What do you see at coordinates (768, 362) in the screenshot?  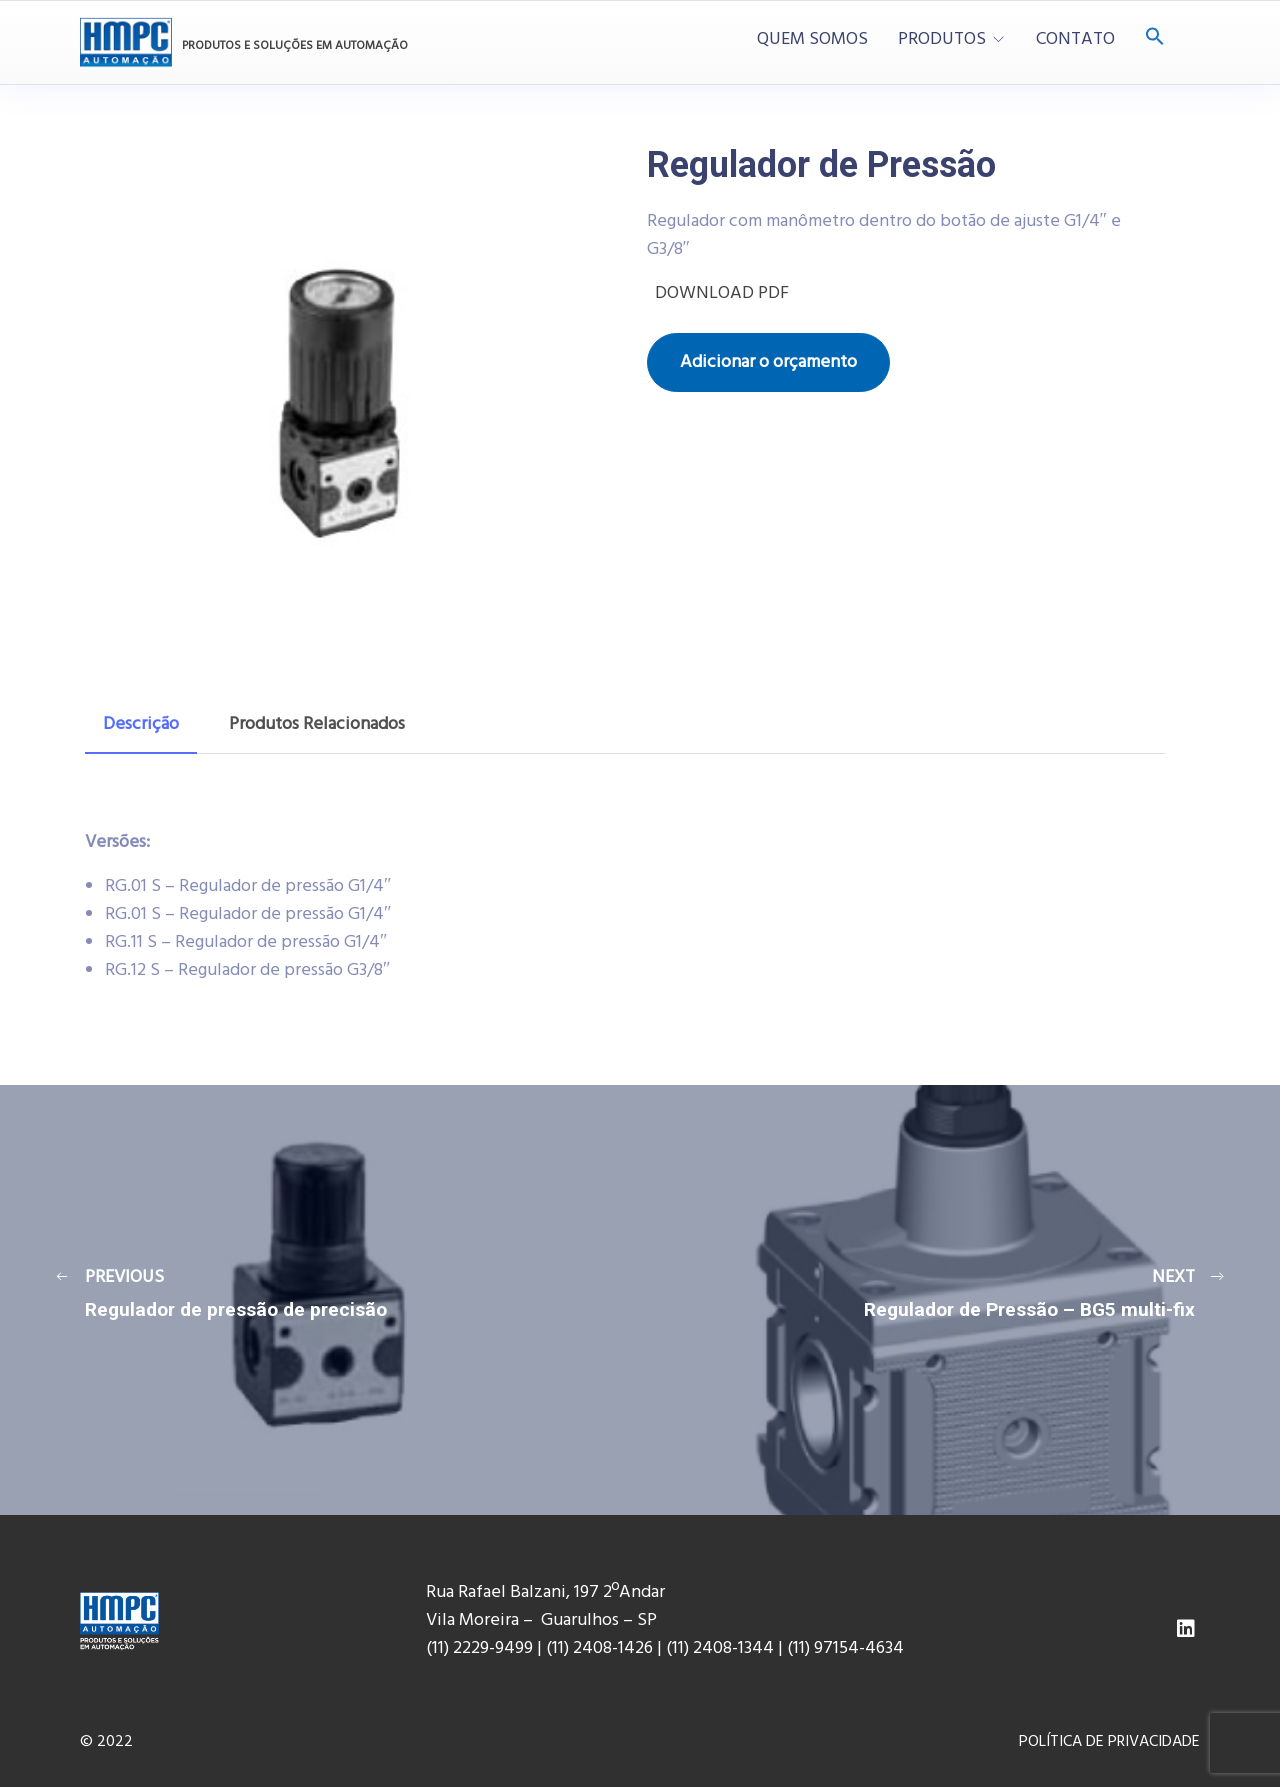 I see `Adicionar o orçamento` at bounding box center [768, 362].